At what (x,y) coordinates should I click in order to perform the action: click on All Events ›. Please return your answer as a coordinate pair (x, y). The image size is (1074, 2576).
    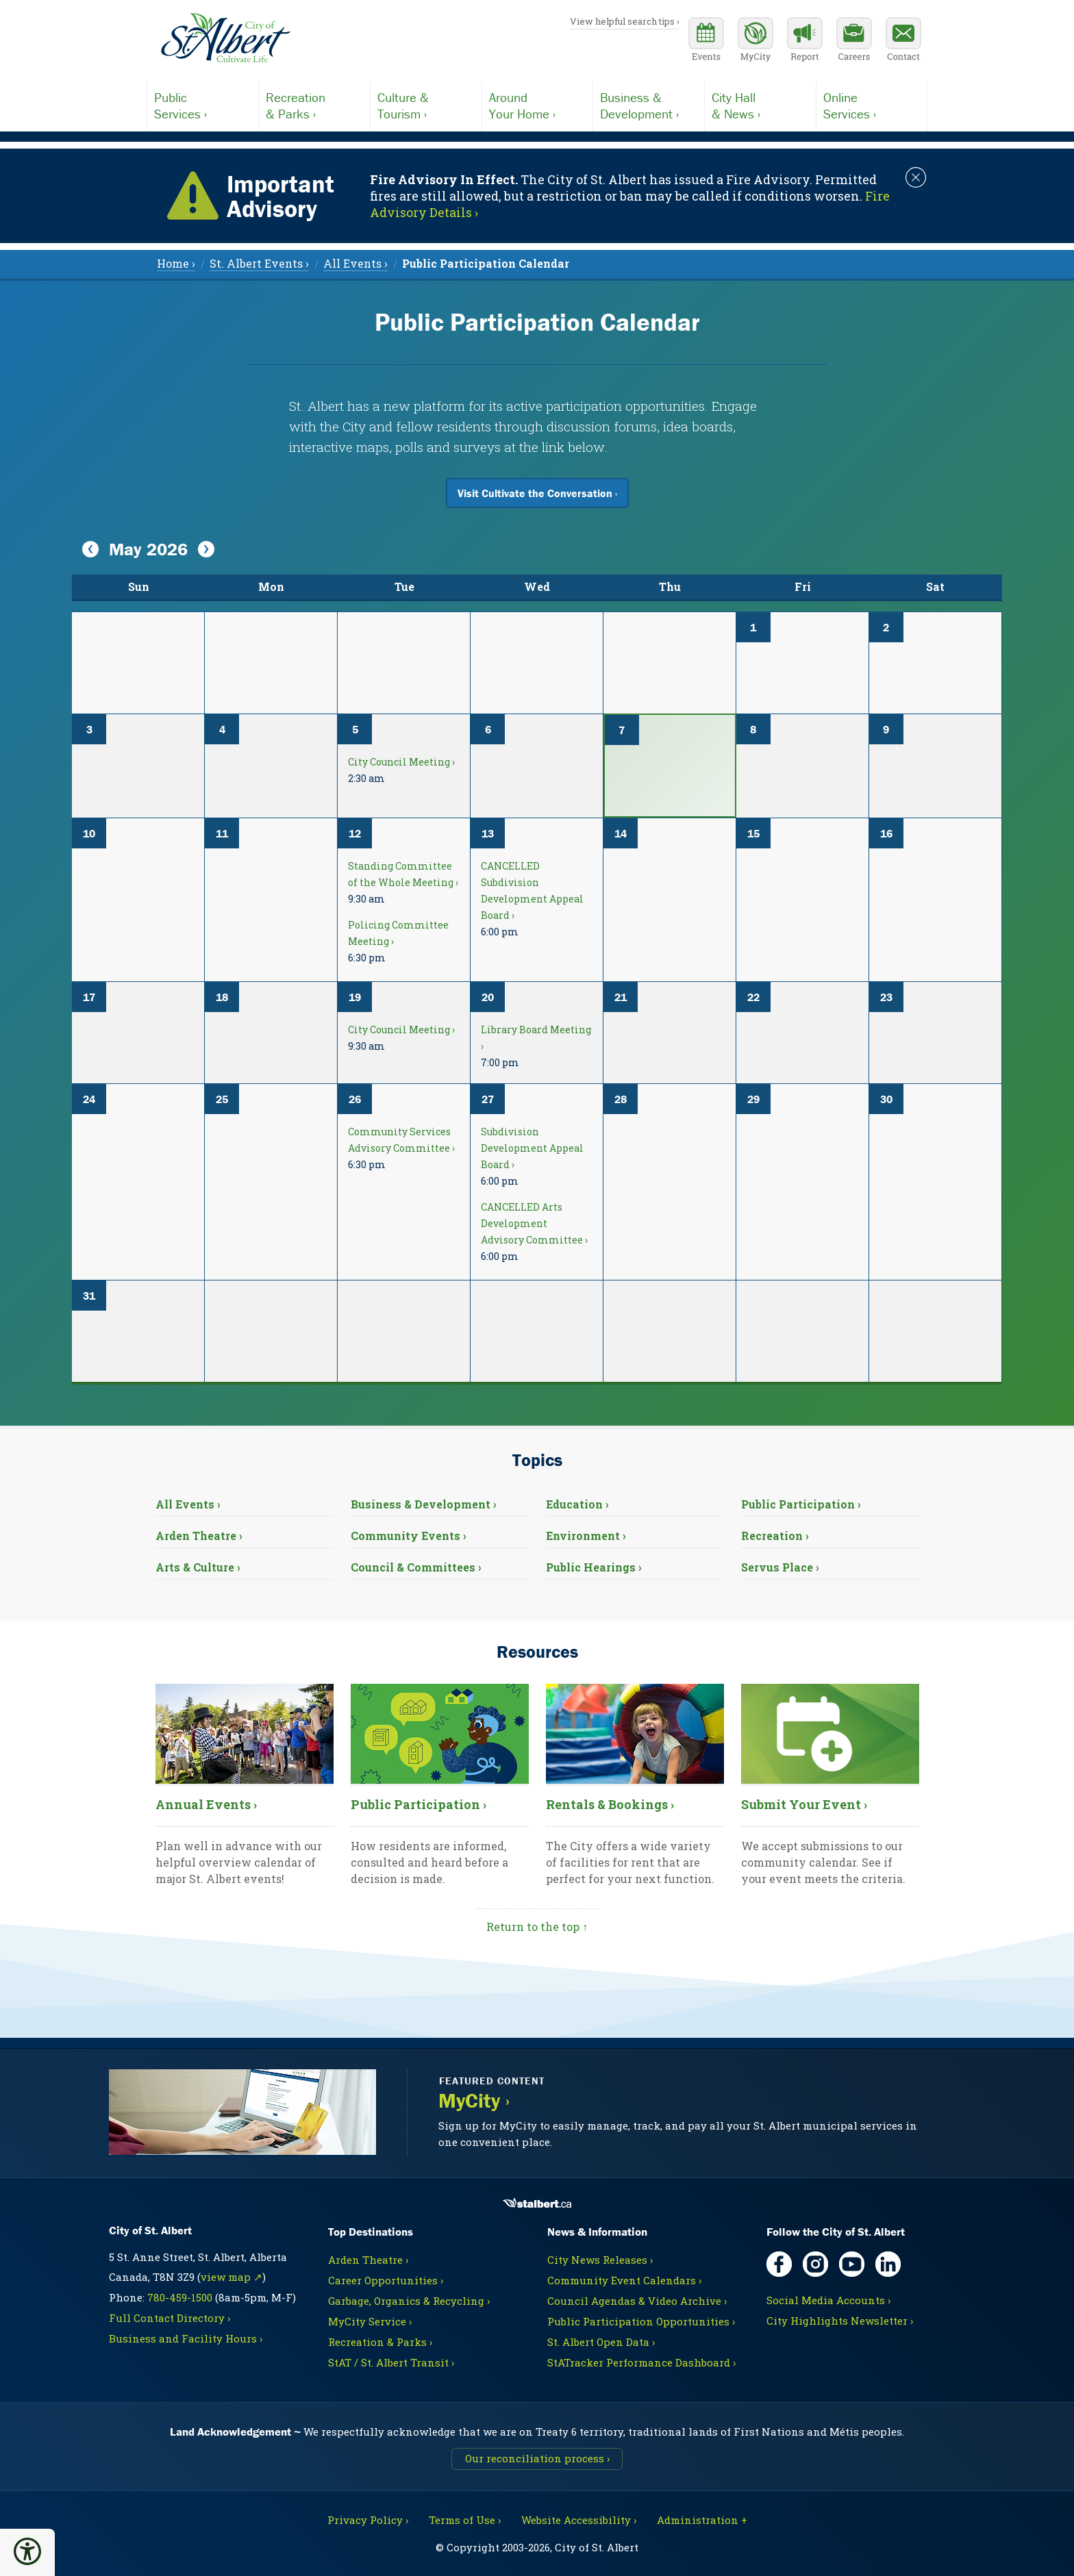
    Looking at the image, I should click on (188, 1504).